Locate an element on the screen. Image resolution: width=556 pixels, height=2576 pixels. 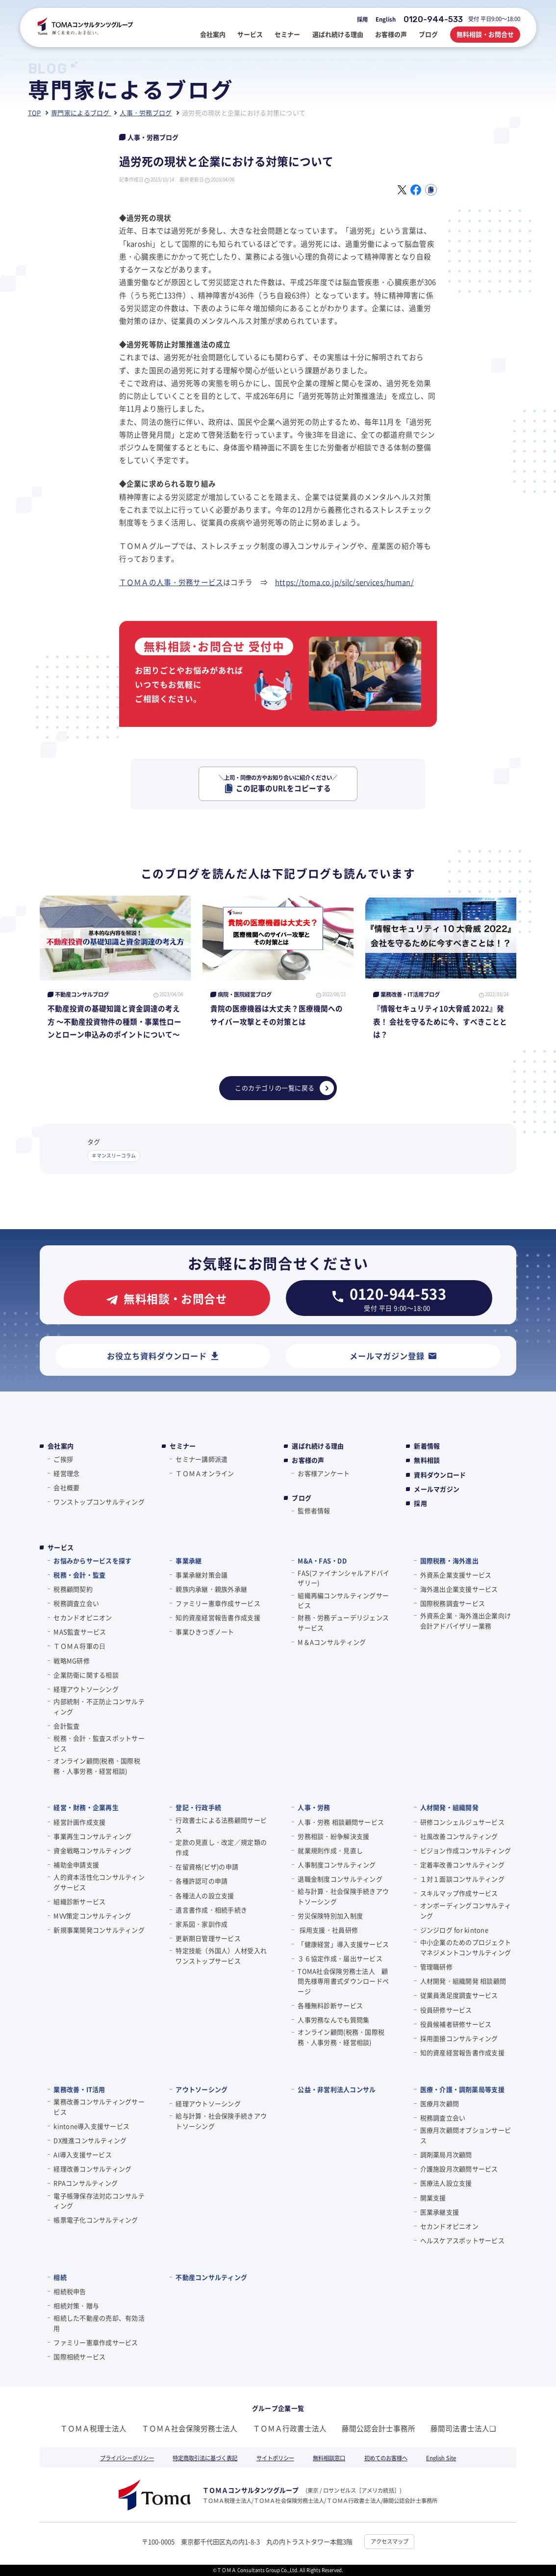
MVV策定コンサルティング is located at coordinates (92, 1915).